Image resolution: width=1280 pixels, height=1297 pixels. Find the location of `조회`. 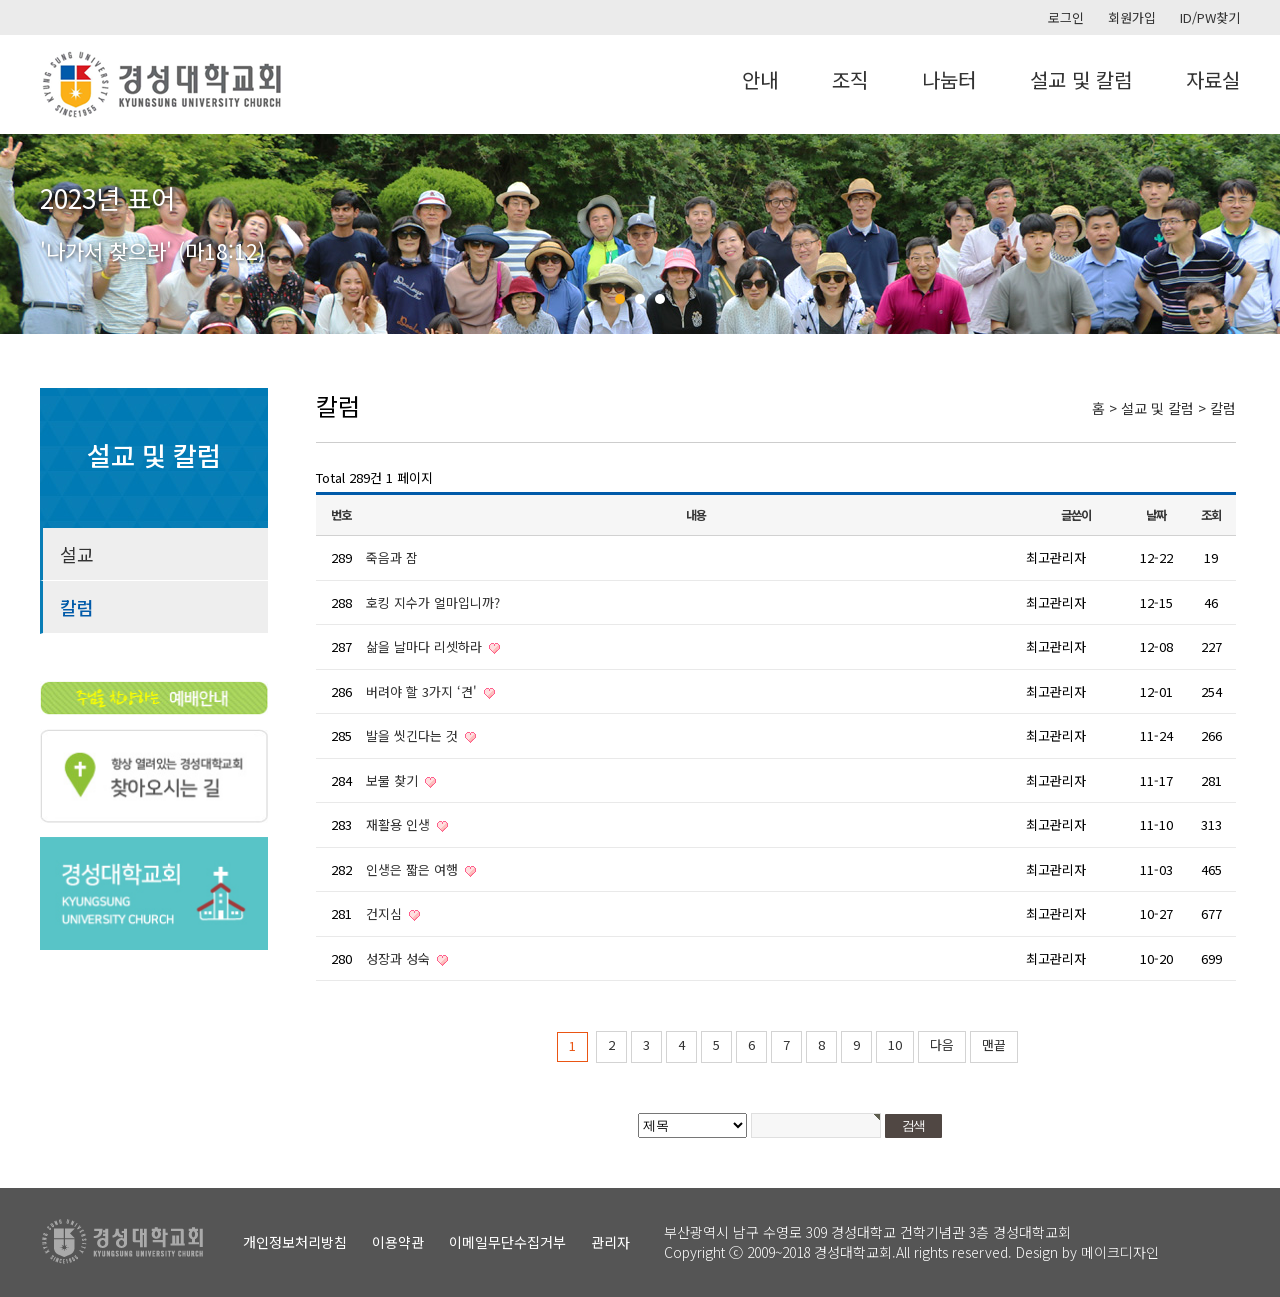

조회 is located at coordinates (1211, 515).